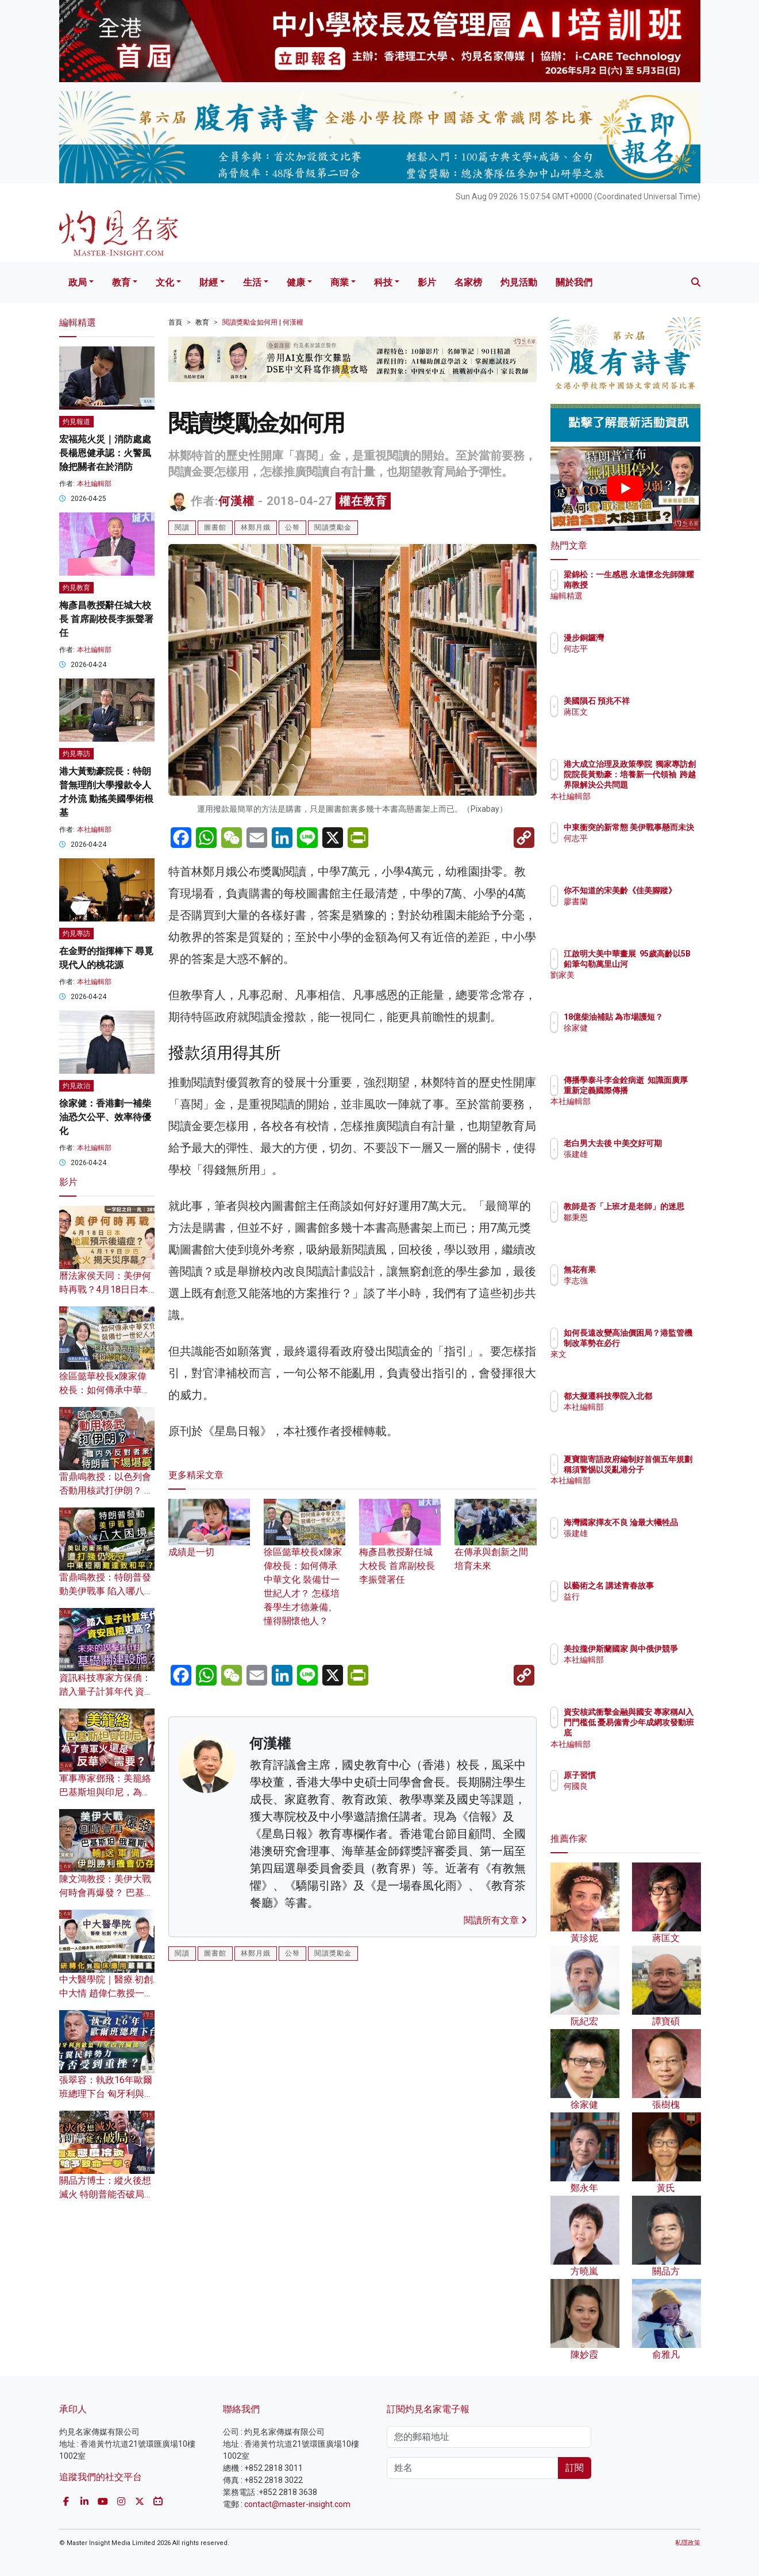 Image resolution: width=759 pixels, height=2576 pixels. What do you see at coordinates (643, 1227) in the screenshot?
I see `鄒秉恩` at bounding box center [643, 1227].